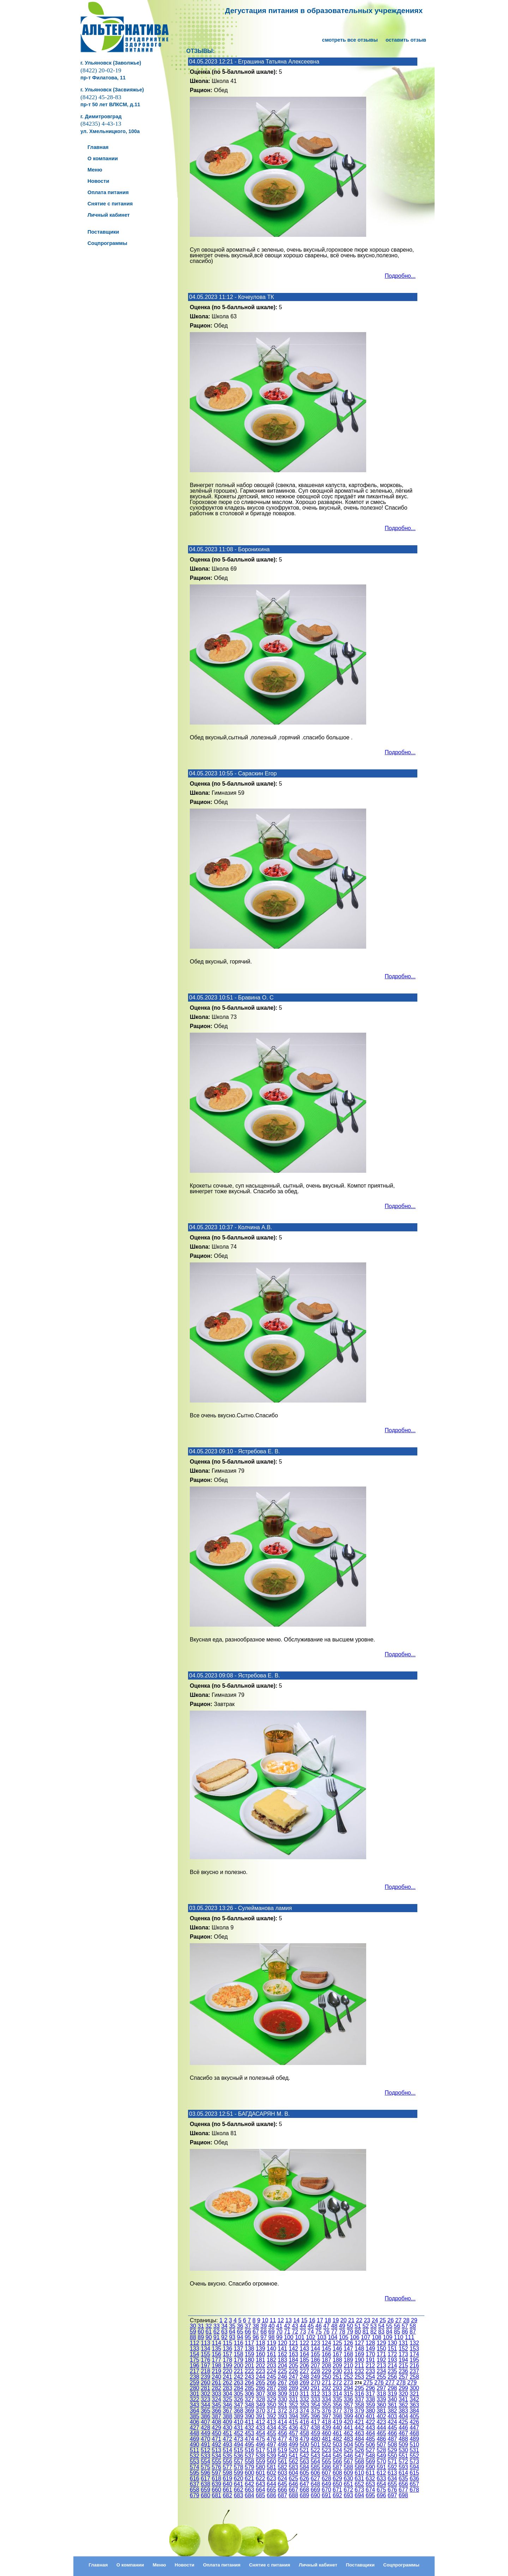 This screenshot has width=508, height=2576. I want to click on 437, so click(304, 2428).